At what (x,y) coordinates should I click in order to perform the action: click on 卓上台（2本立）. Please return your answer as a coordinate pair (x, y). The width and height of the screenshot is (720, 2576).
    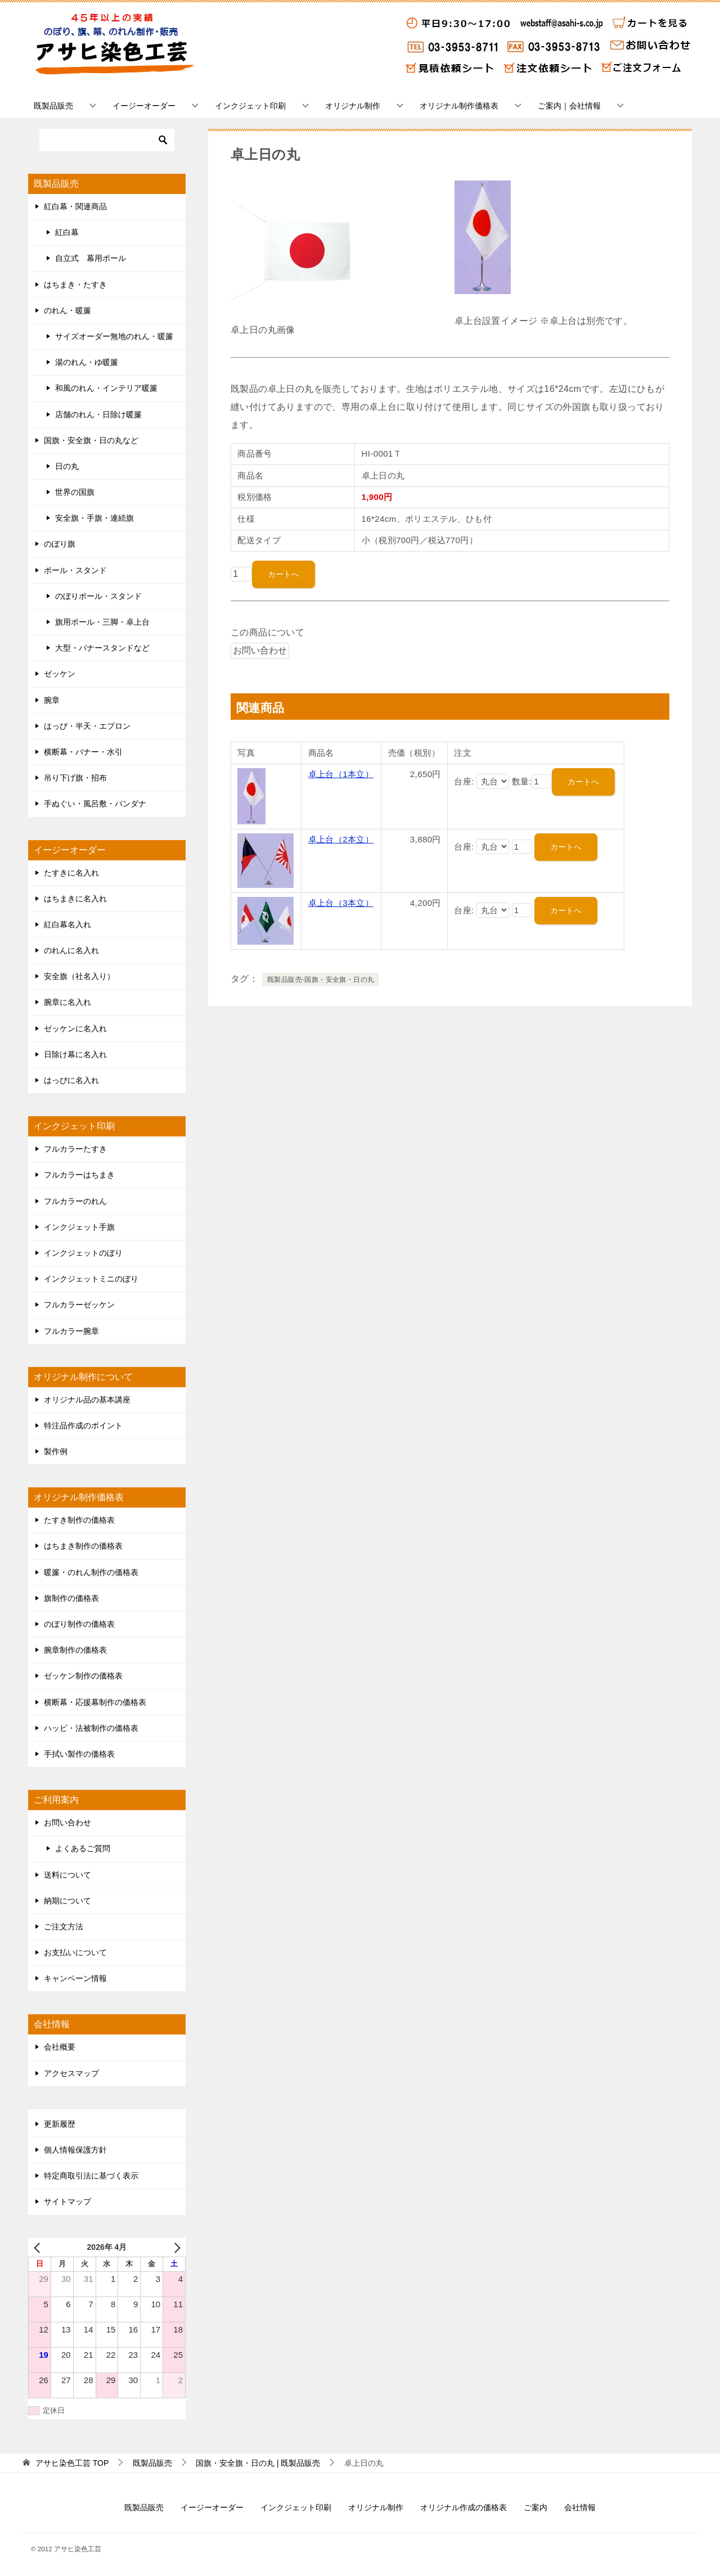
    Looking at the image, I should click on (341, 839).